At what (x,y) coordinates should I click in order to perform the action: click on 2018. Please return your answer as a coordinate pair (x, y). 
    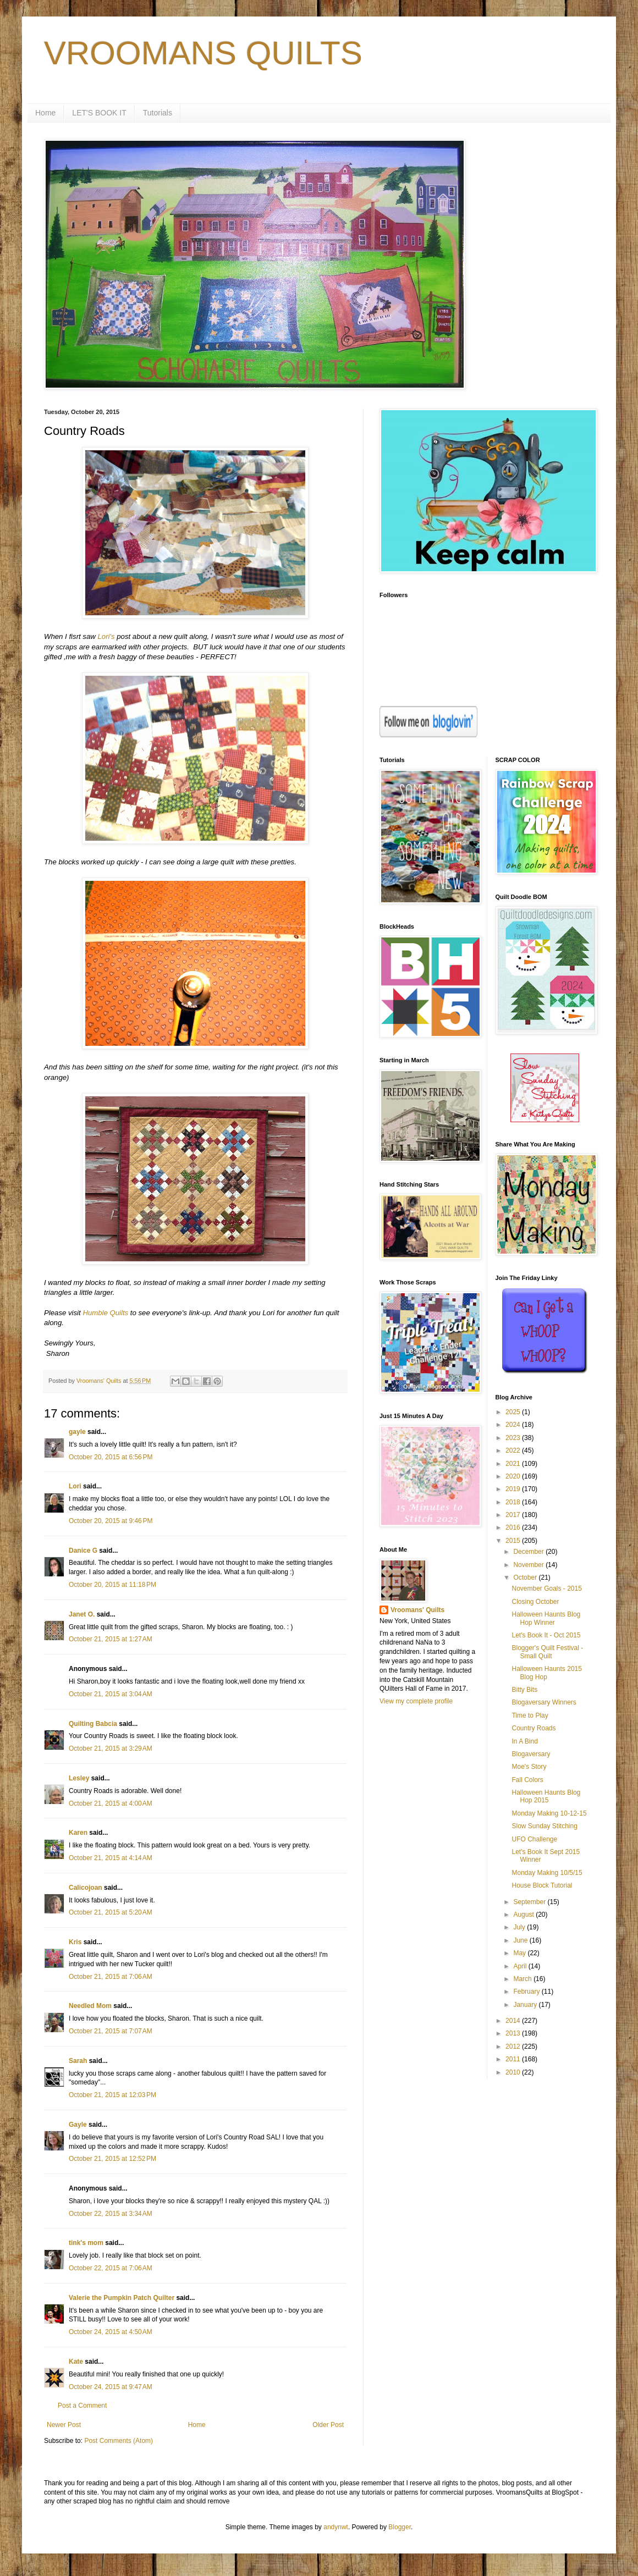
    Looking at the image, I should click on (513, 1502).